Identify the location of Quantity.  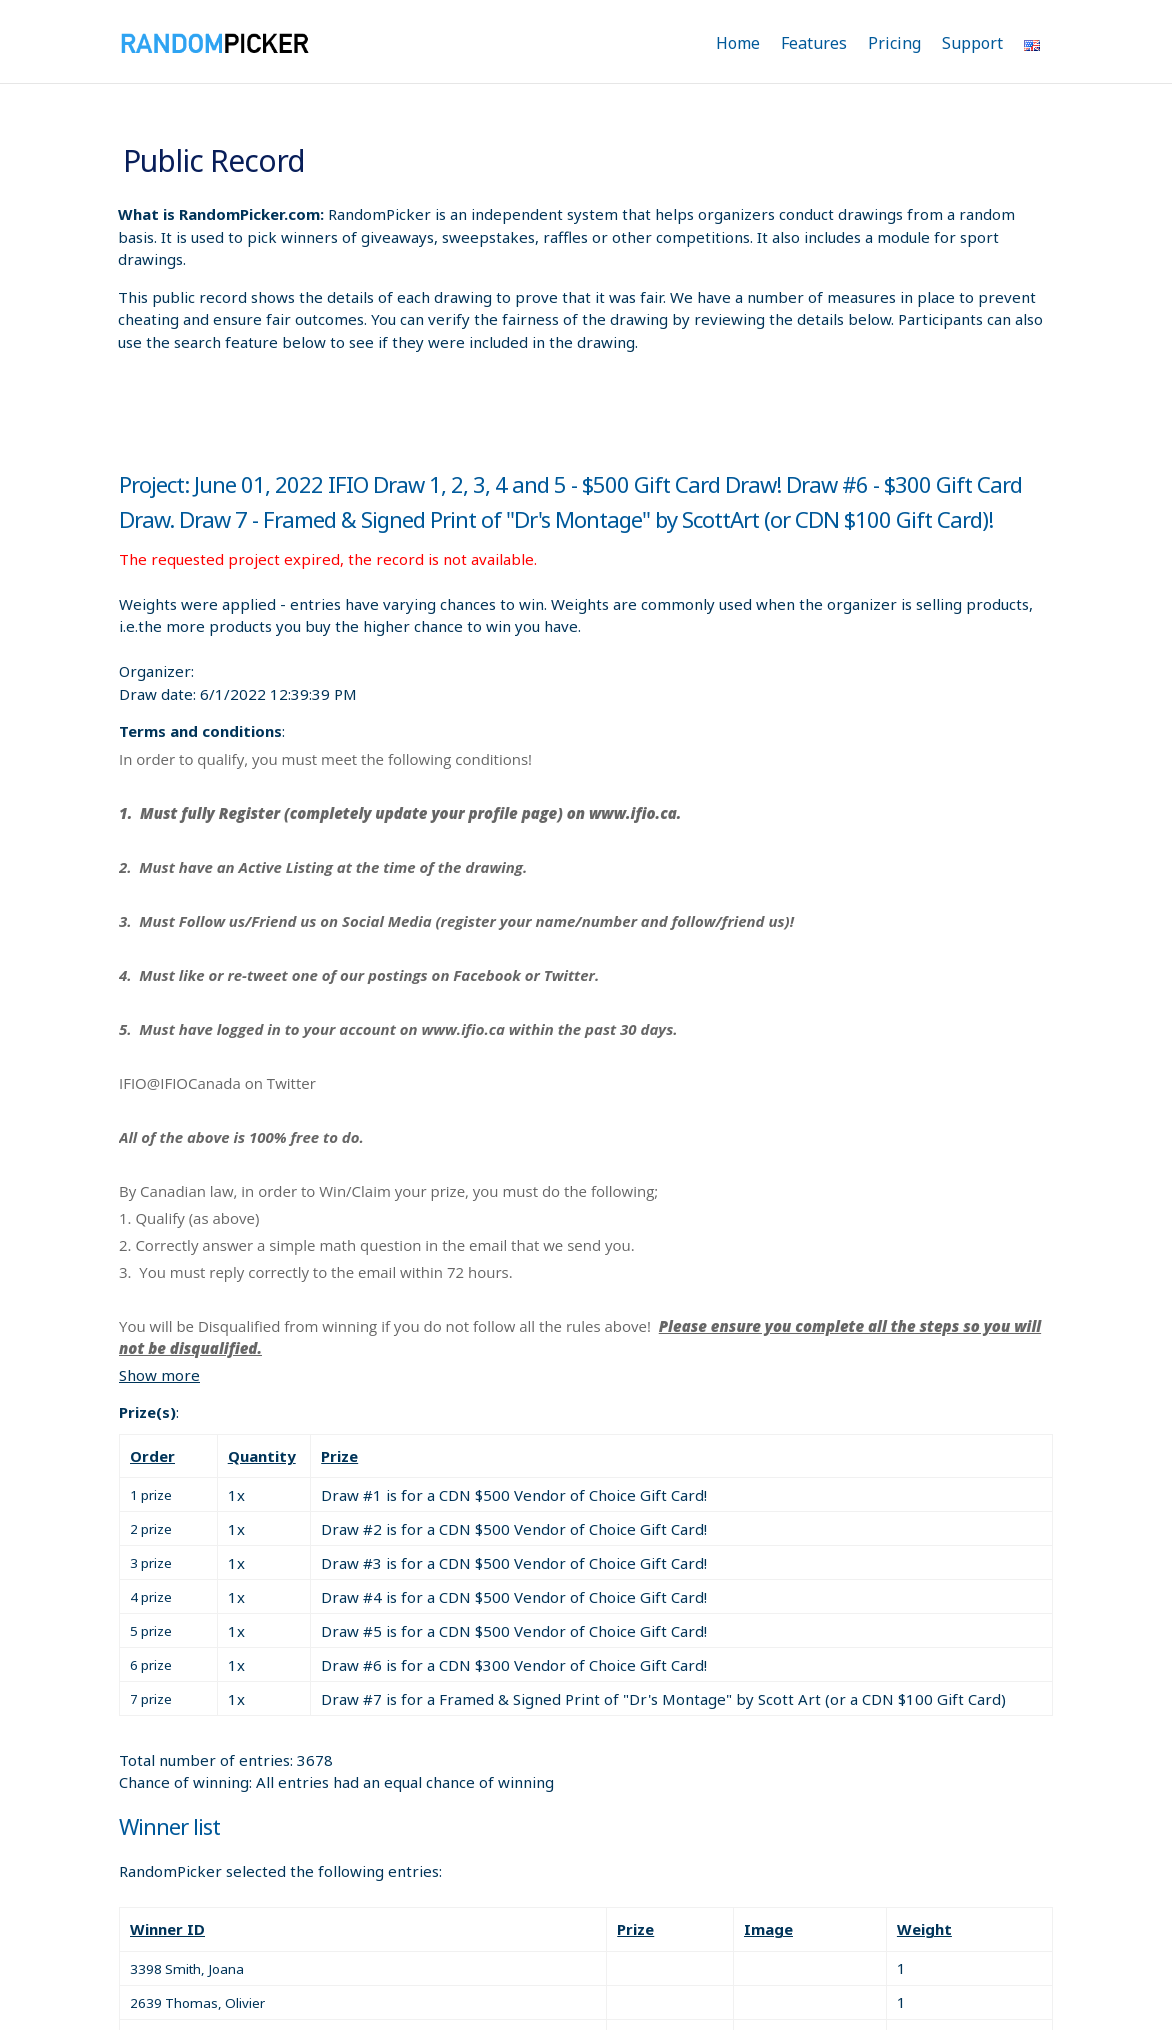
(262, 1456).